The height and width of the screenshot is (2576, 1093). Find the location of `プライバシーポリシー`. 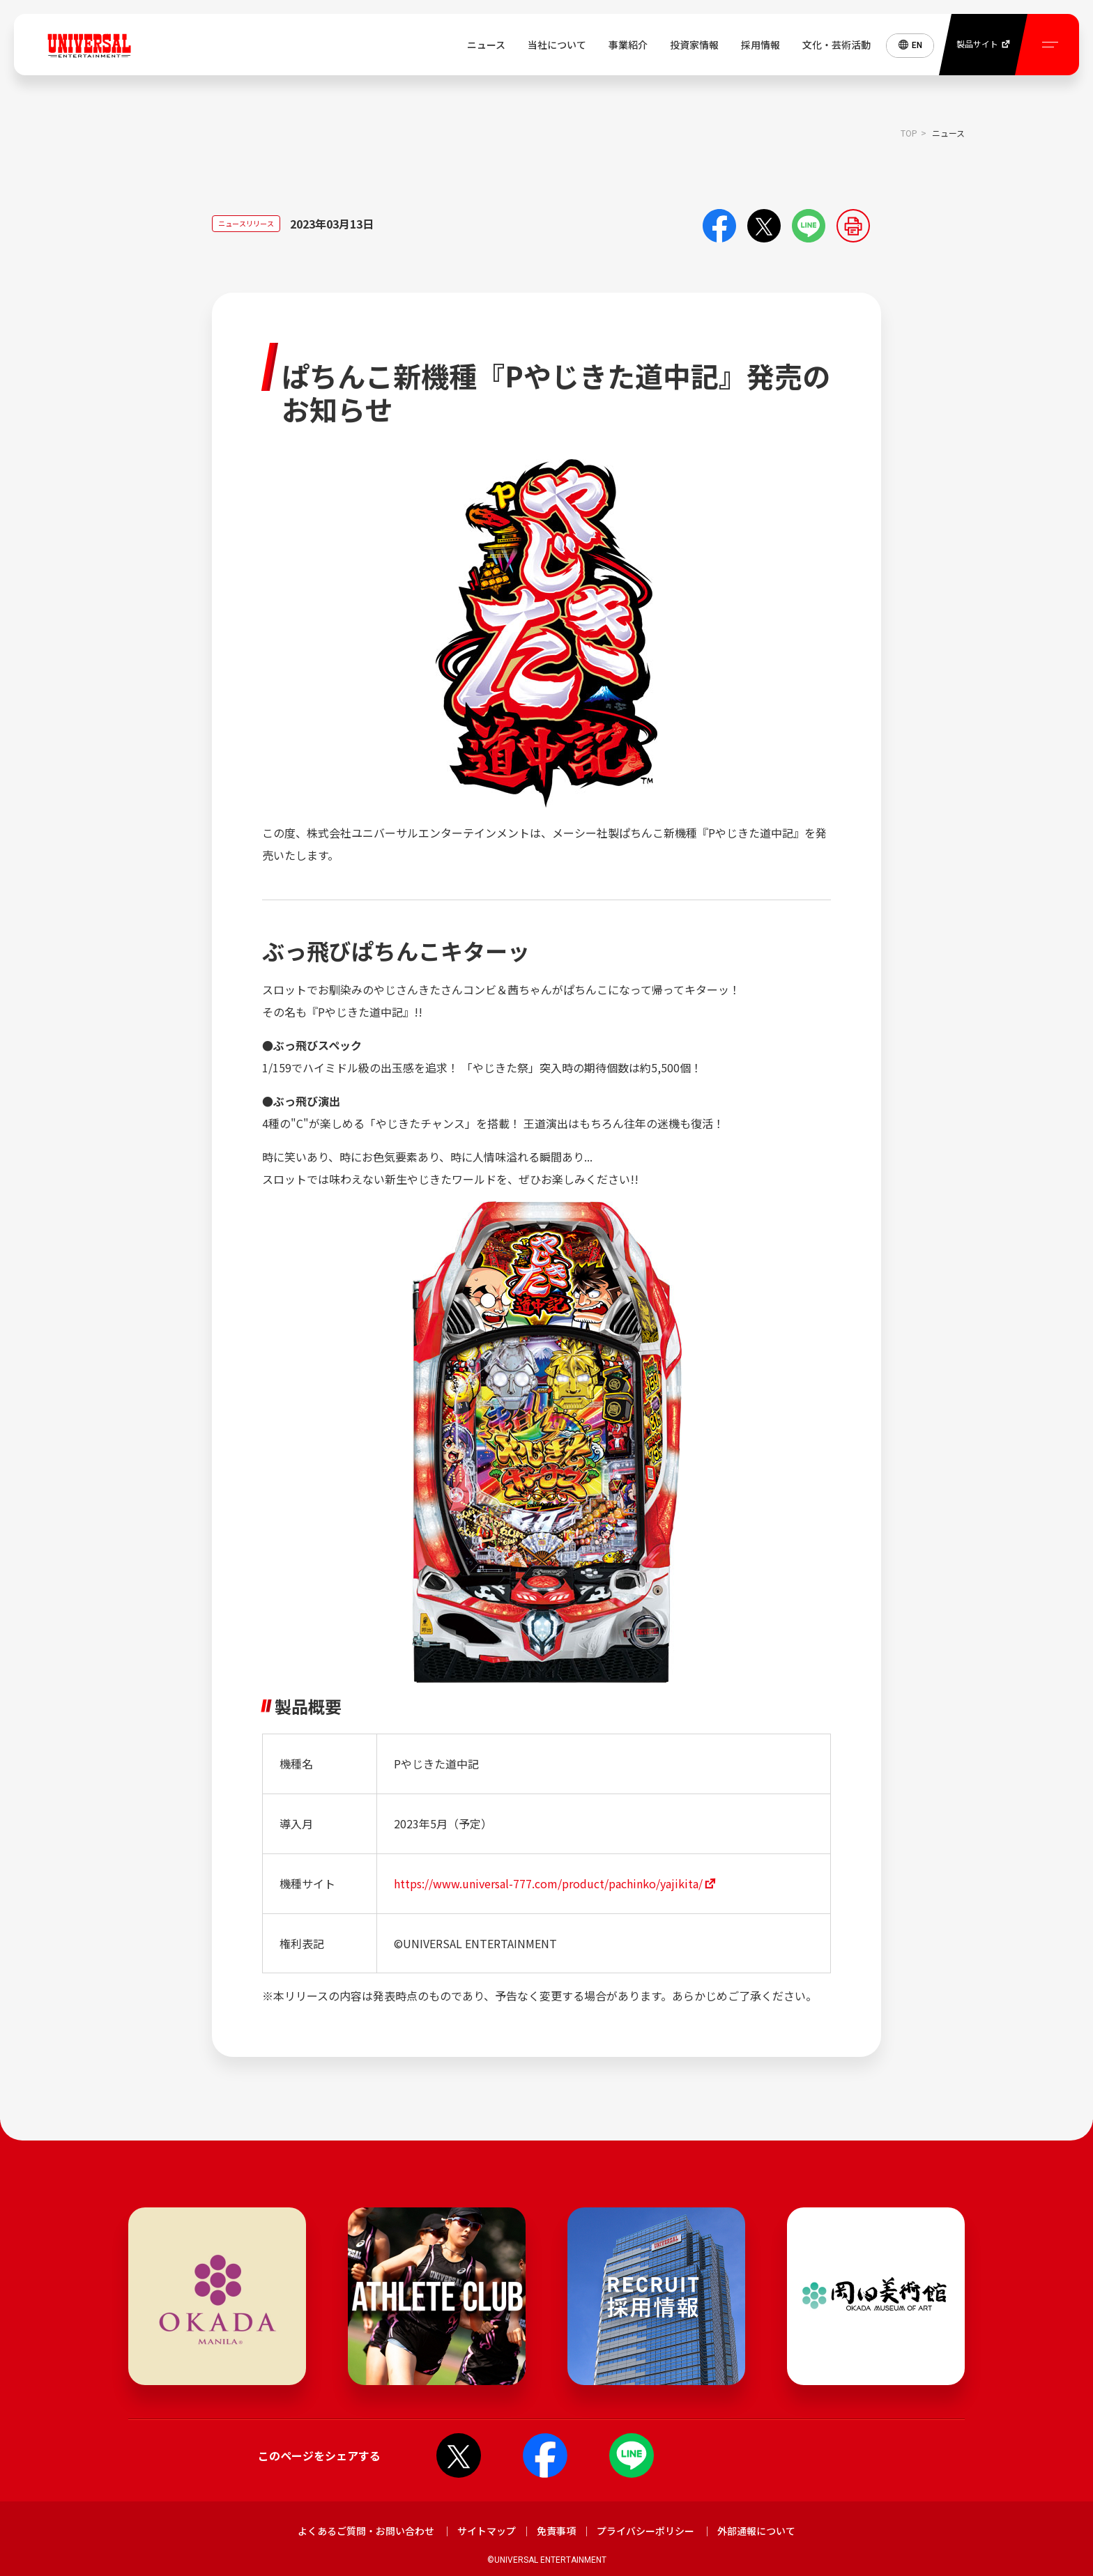

プライバシーポリシー is located at coordinates (645, 2531).